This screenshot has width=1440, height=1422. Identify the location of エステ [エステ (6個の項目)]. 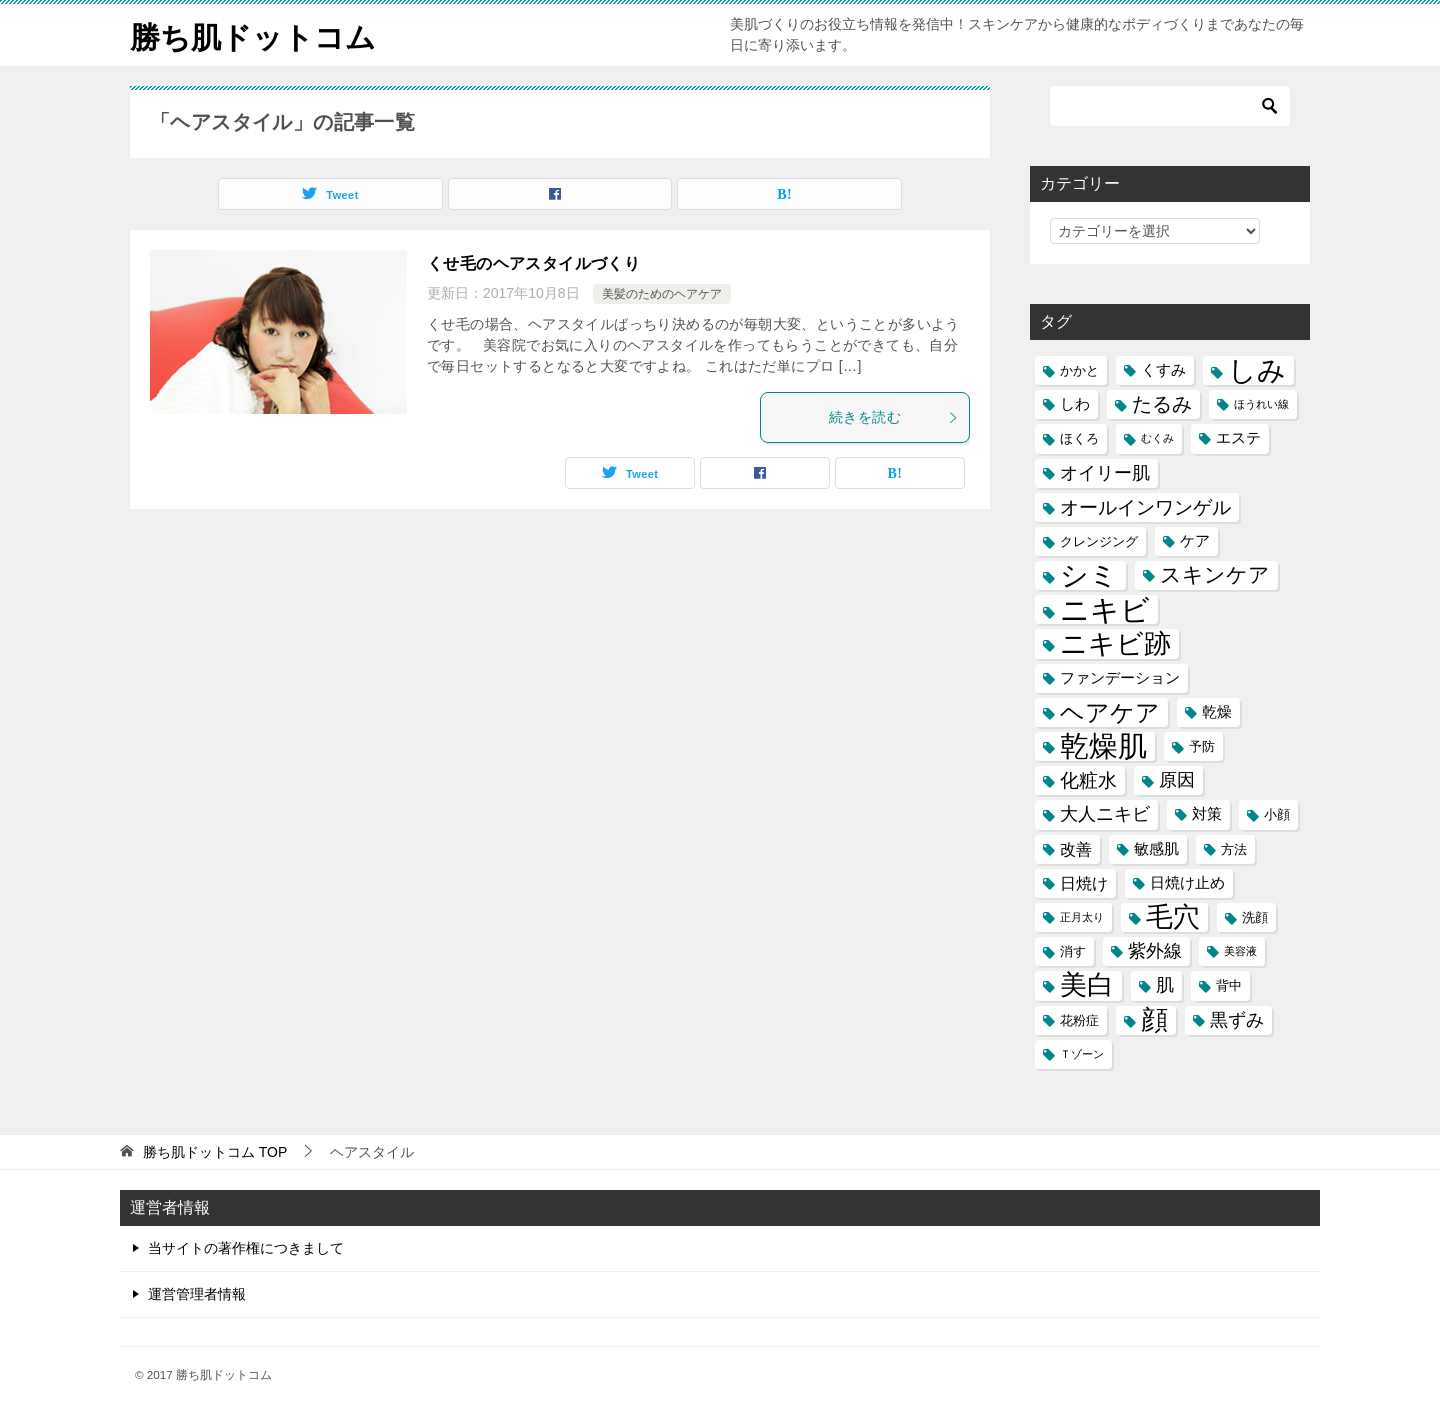
(1238, 438).